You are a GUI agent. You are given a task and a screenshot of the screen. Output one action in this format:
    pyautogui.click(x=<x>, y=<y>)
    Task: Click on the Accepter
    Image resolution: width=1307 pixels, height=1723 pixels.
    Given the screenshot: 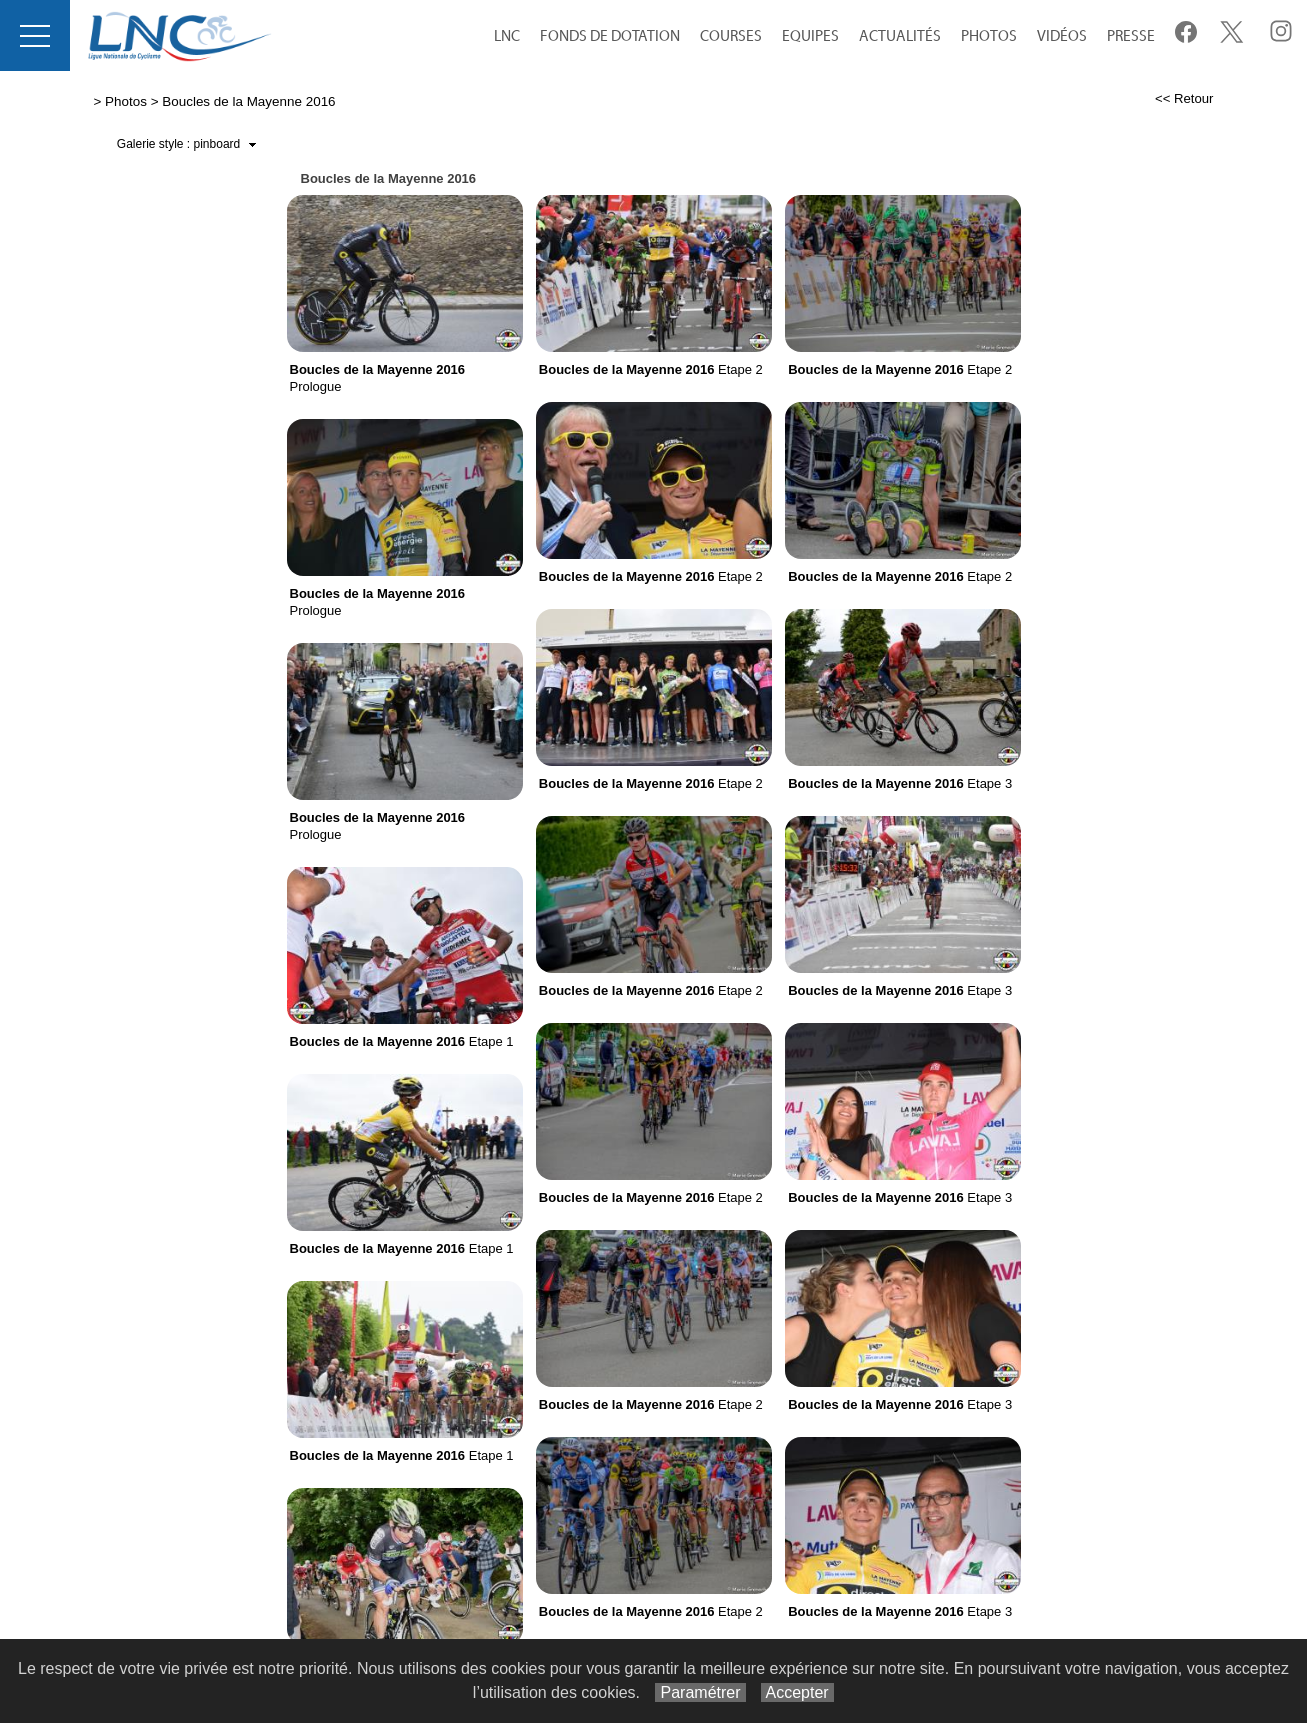 What is the action you would take?
    pyautogui.click(x=797, y=1692)
    